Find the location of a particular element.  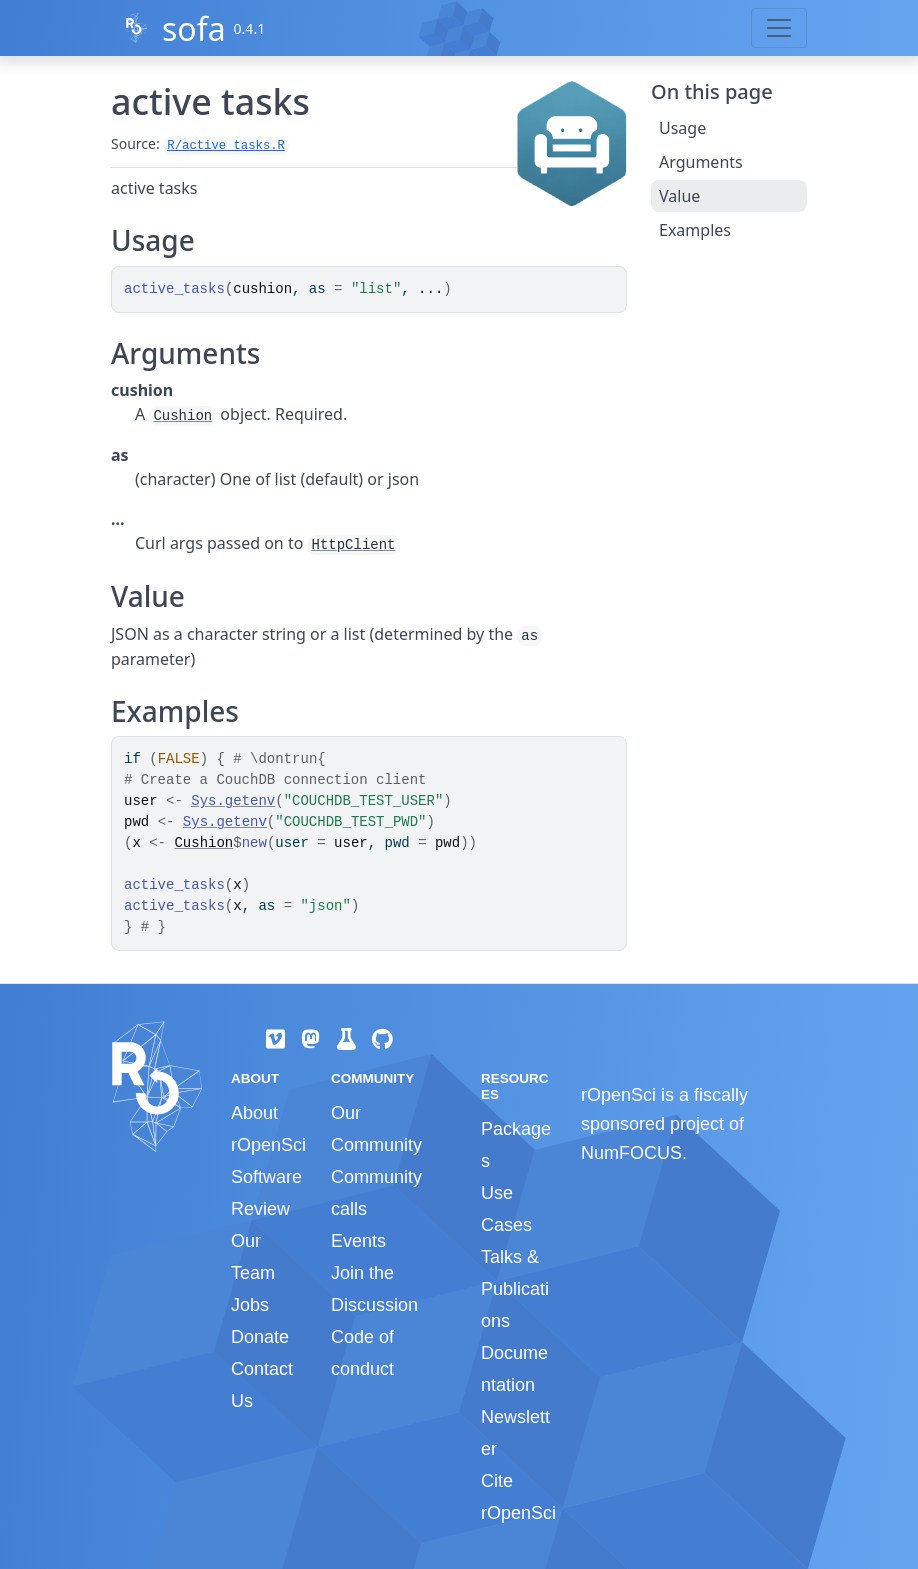

NumFOCUS is located at coordinates (631, 1153).